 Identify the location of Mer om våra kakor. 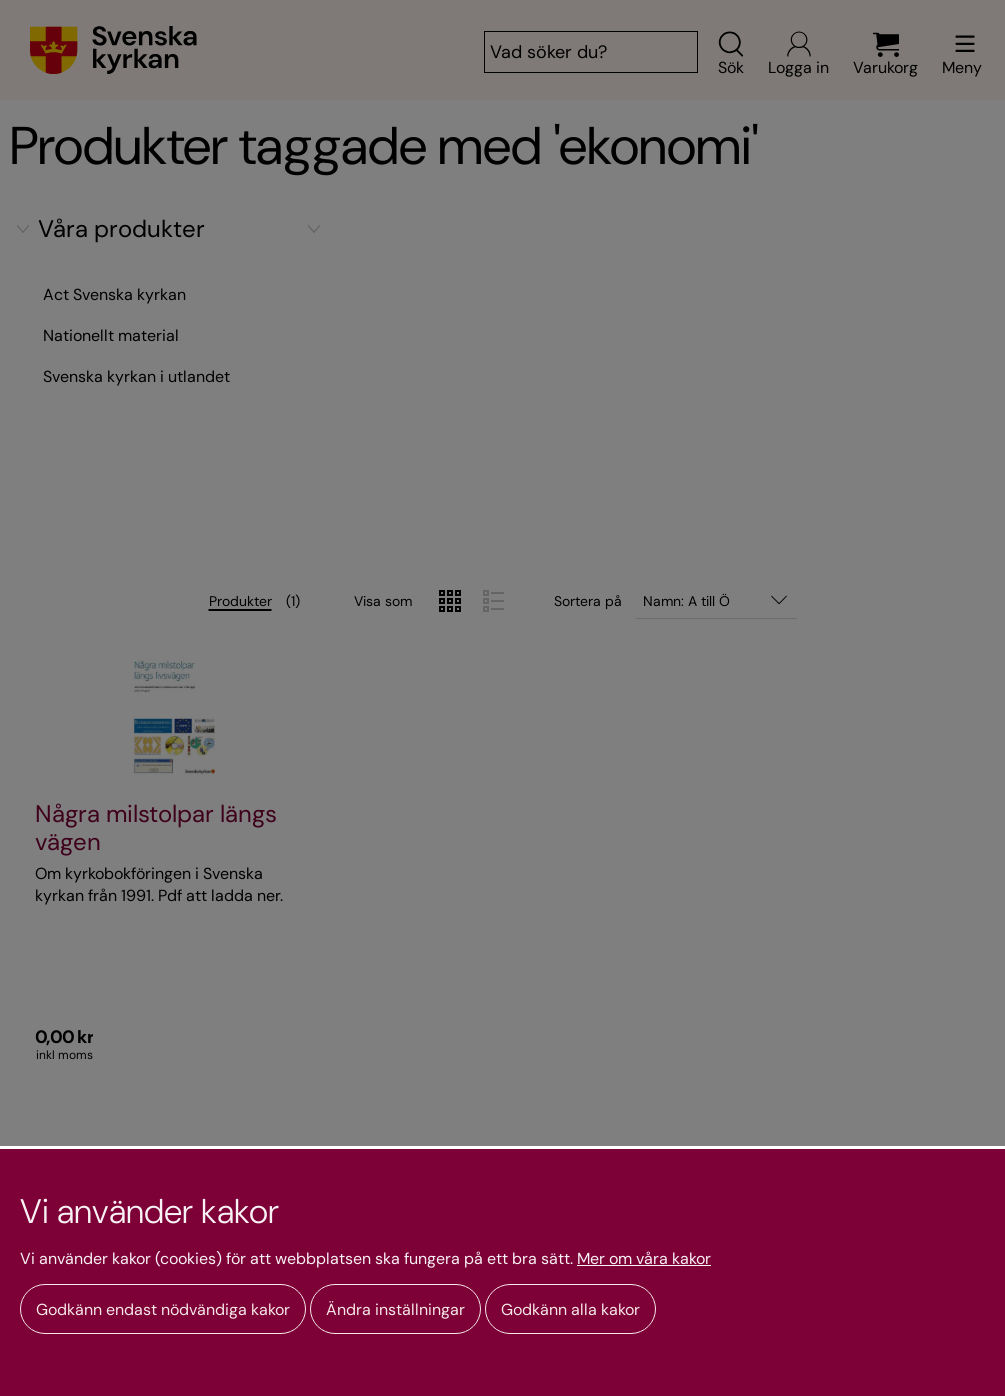
(644, 1259).